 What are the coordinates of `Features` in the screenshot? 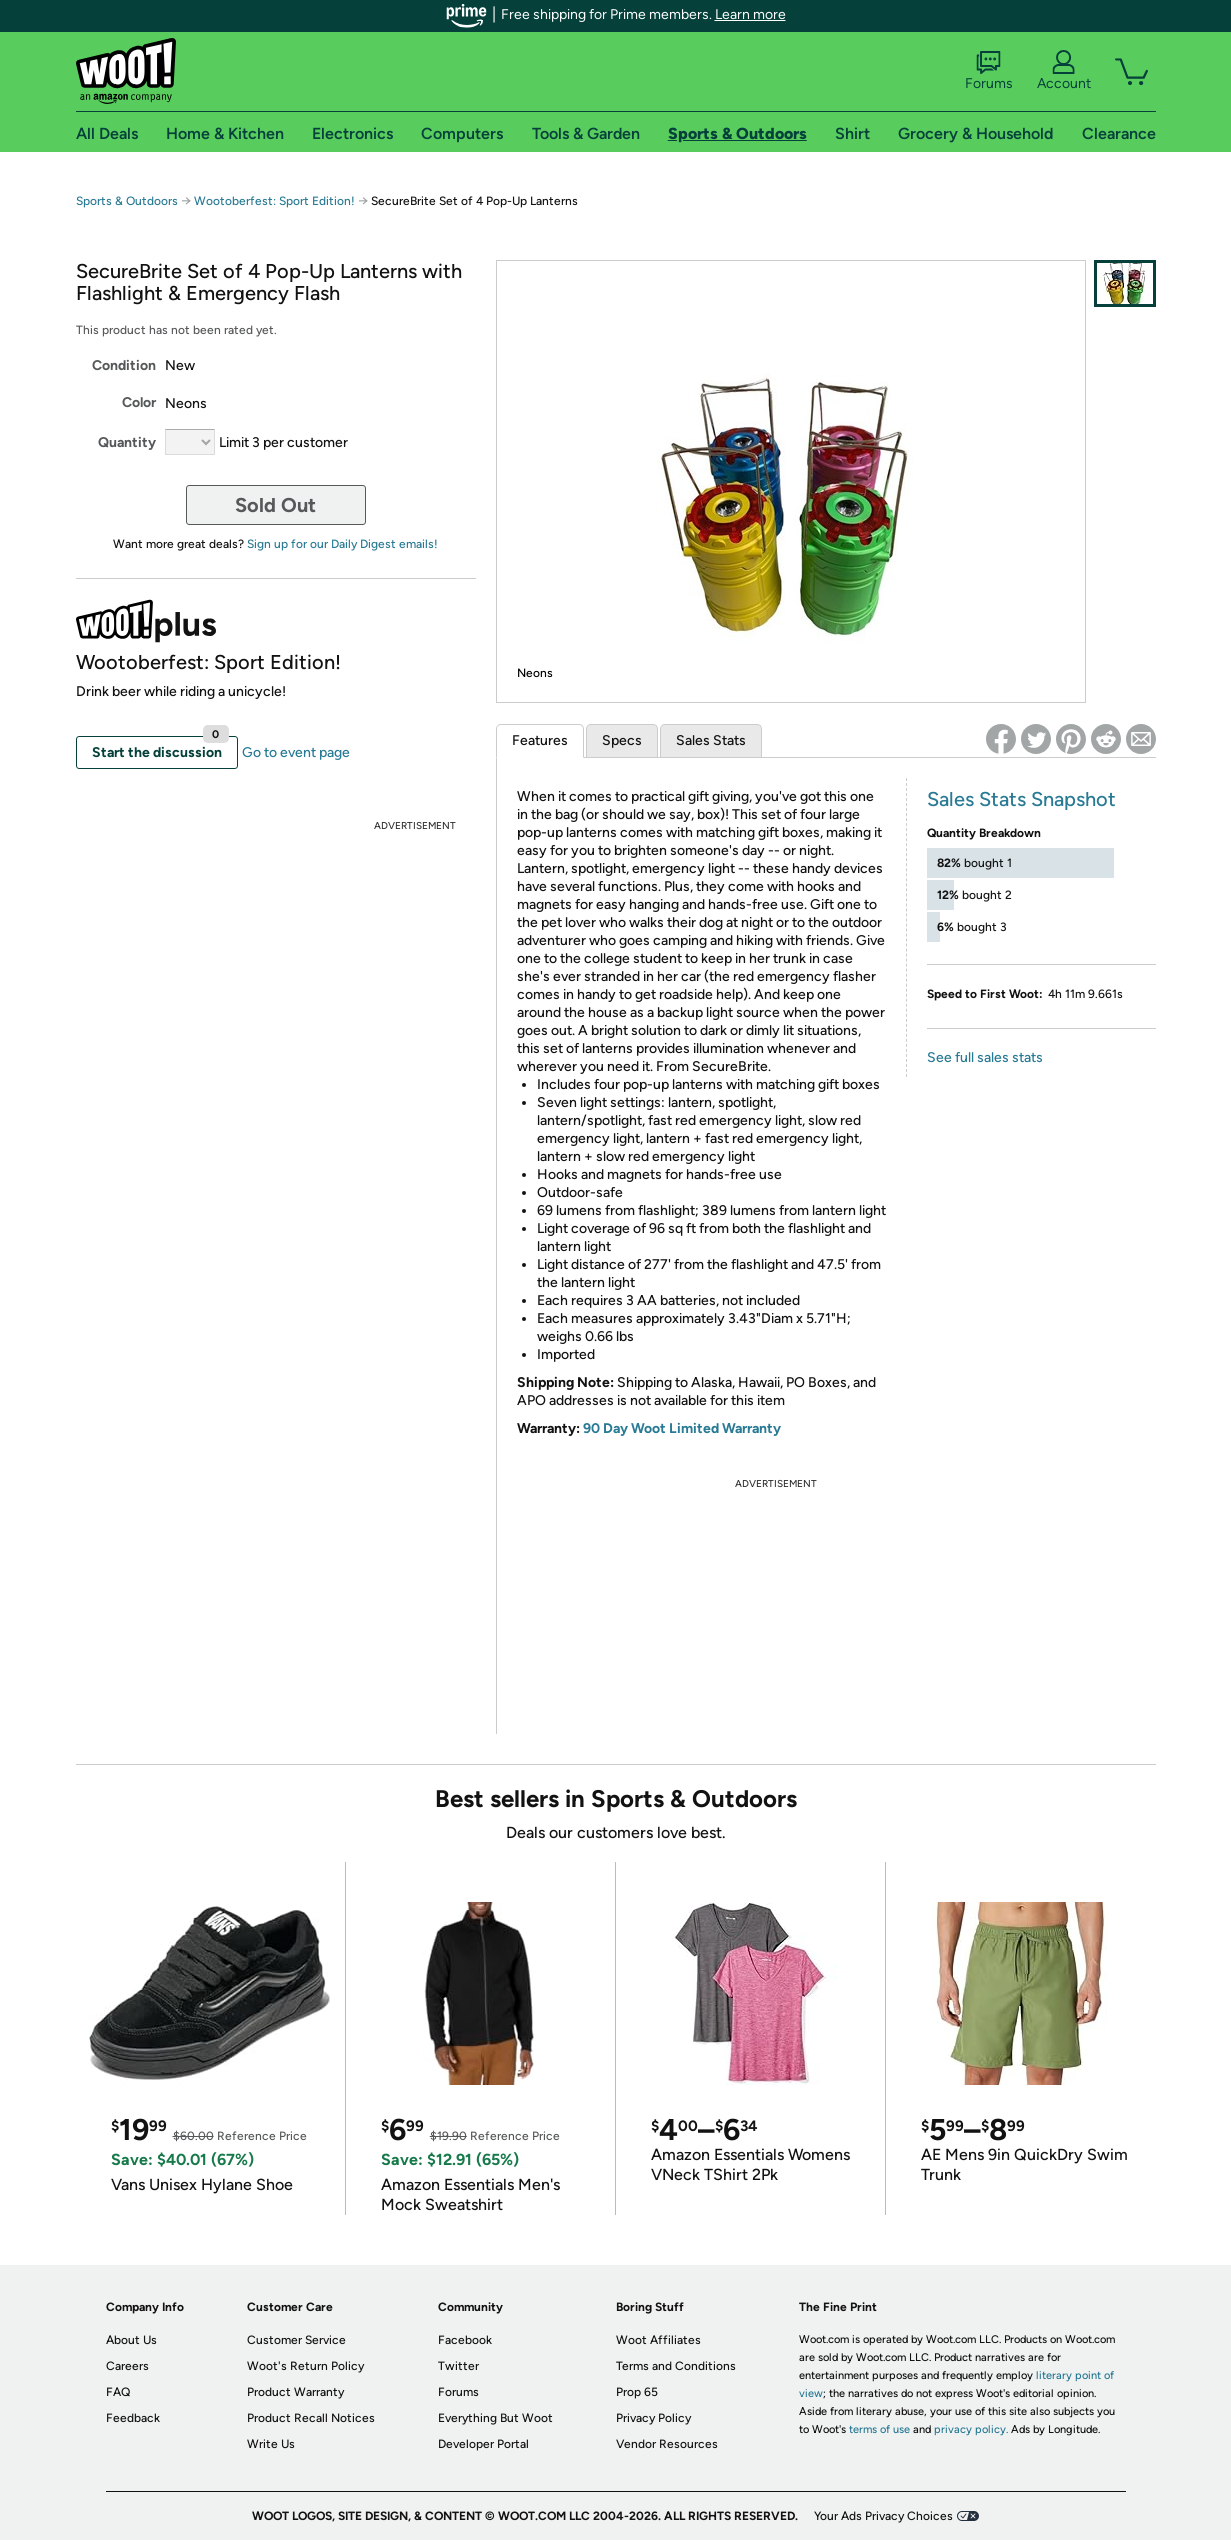 It's located at (540, 740).